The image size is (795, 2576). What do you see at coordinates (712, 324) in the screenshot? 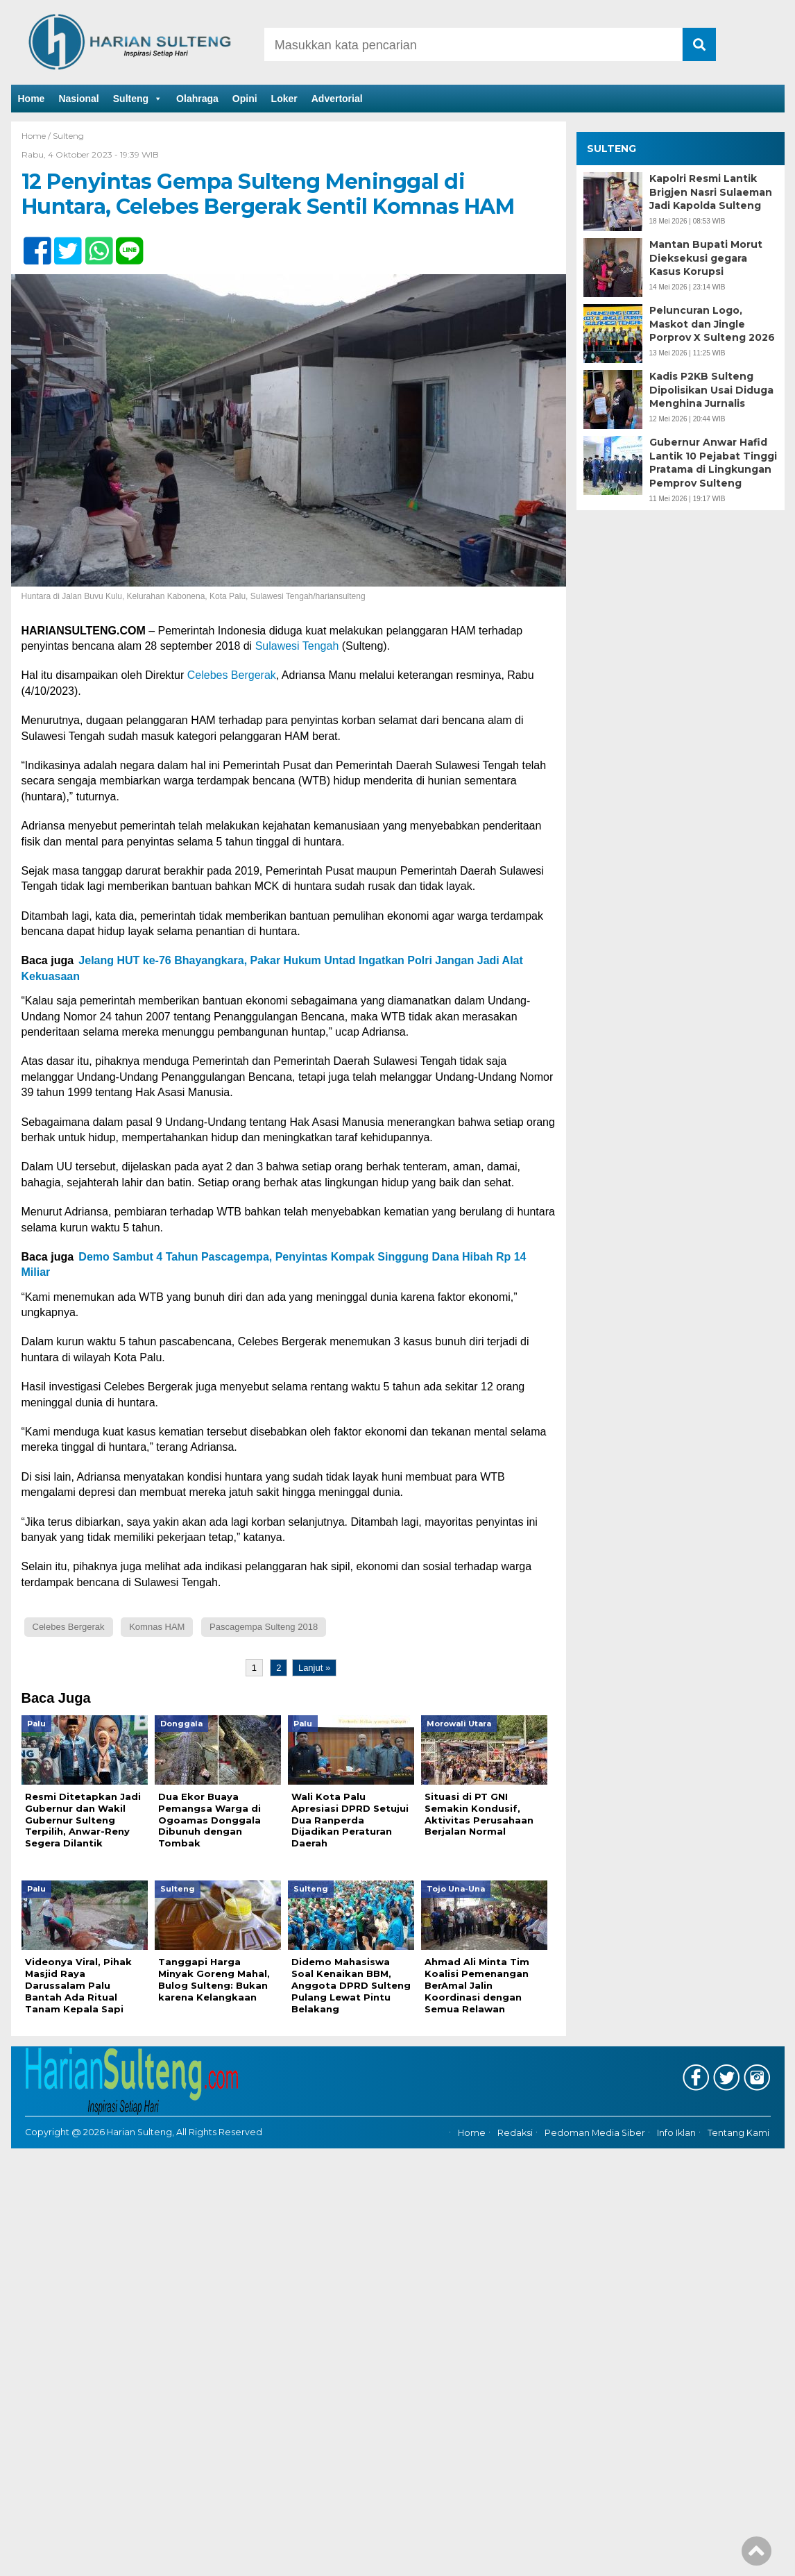
I see `Peluncuran Logo, Maskot dan Jingle Porprov X Sulteng 2026` at bounding box center [712, 324].